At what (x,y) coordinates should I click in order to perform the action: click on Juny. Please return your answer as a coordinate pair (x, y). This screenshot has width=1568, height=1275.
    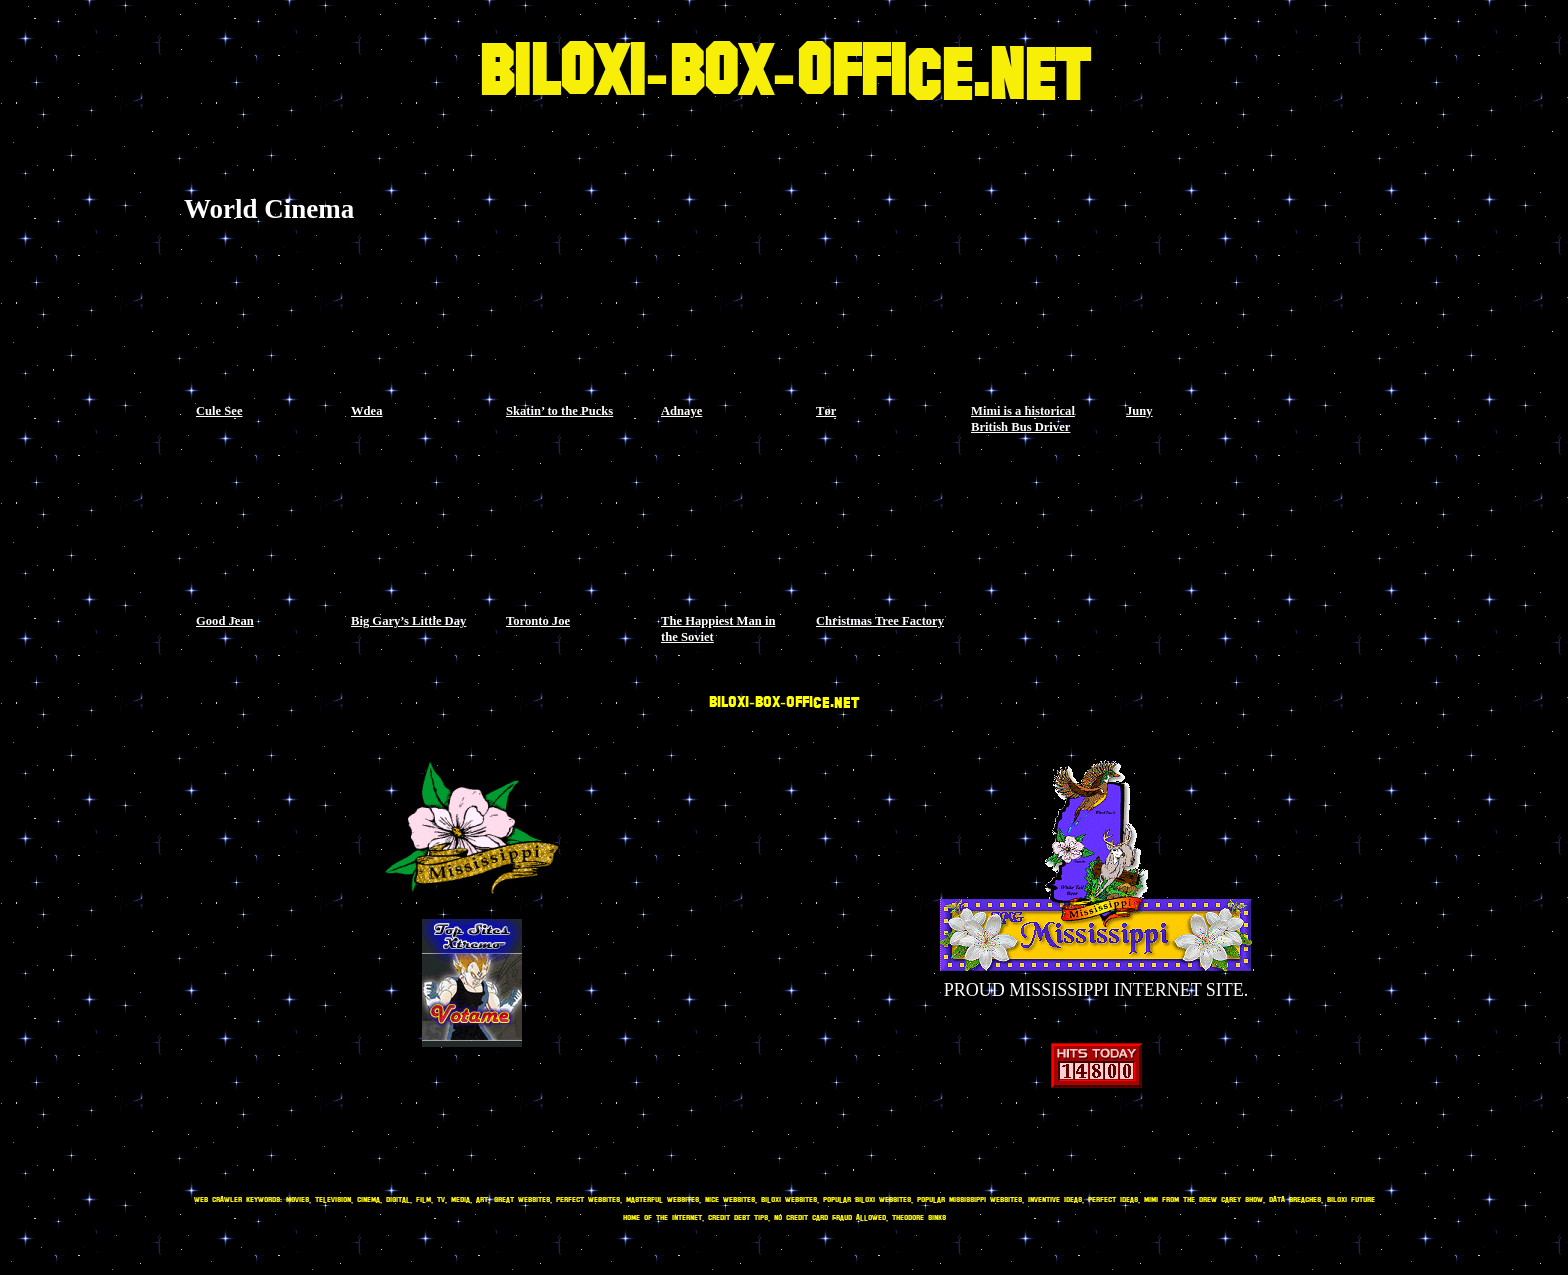
    Looking at the image, I should click on (1139, 411).